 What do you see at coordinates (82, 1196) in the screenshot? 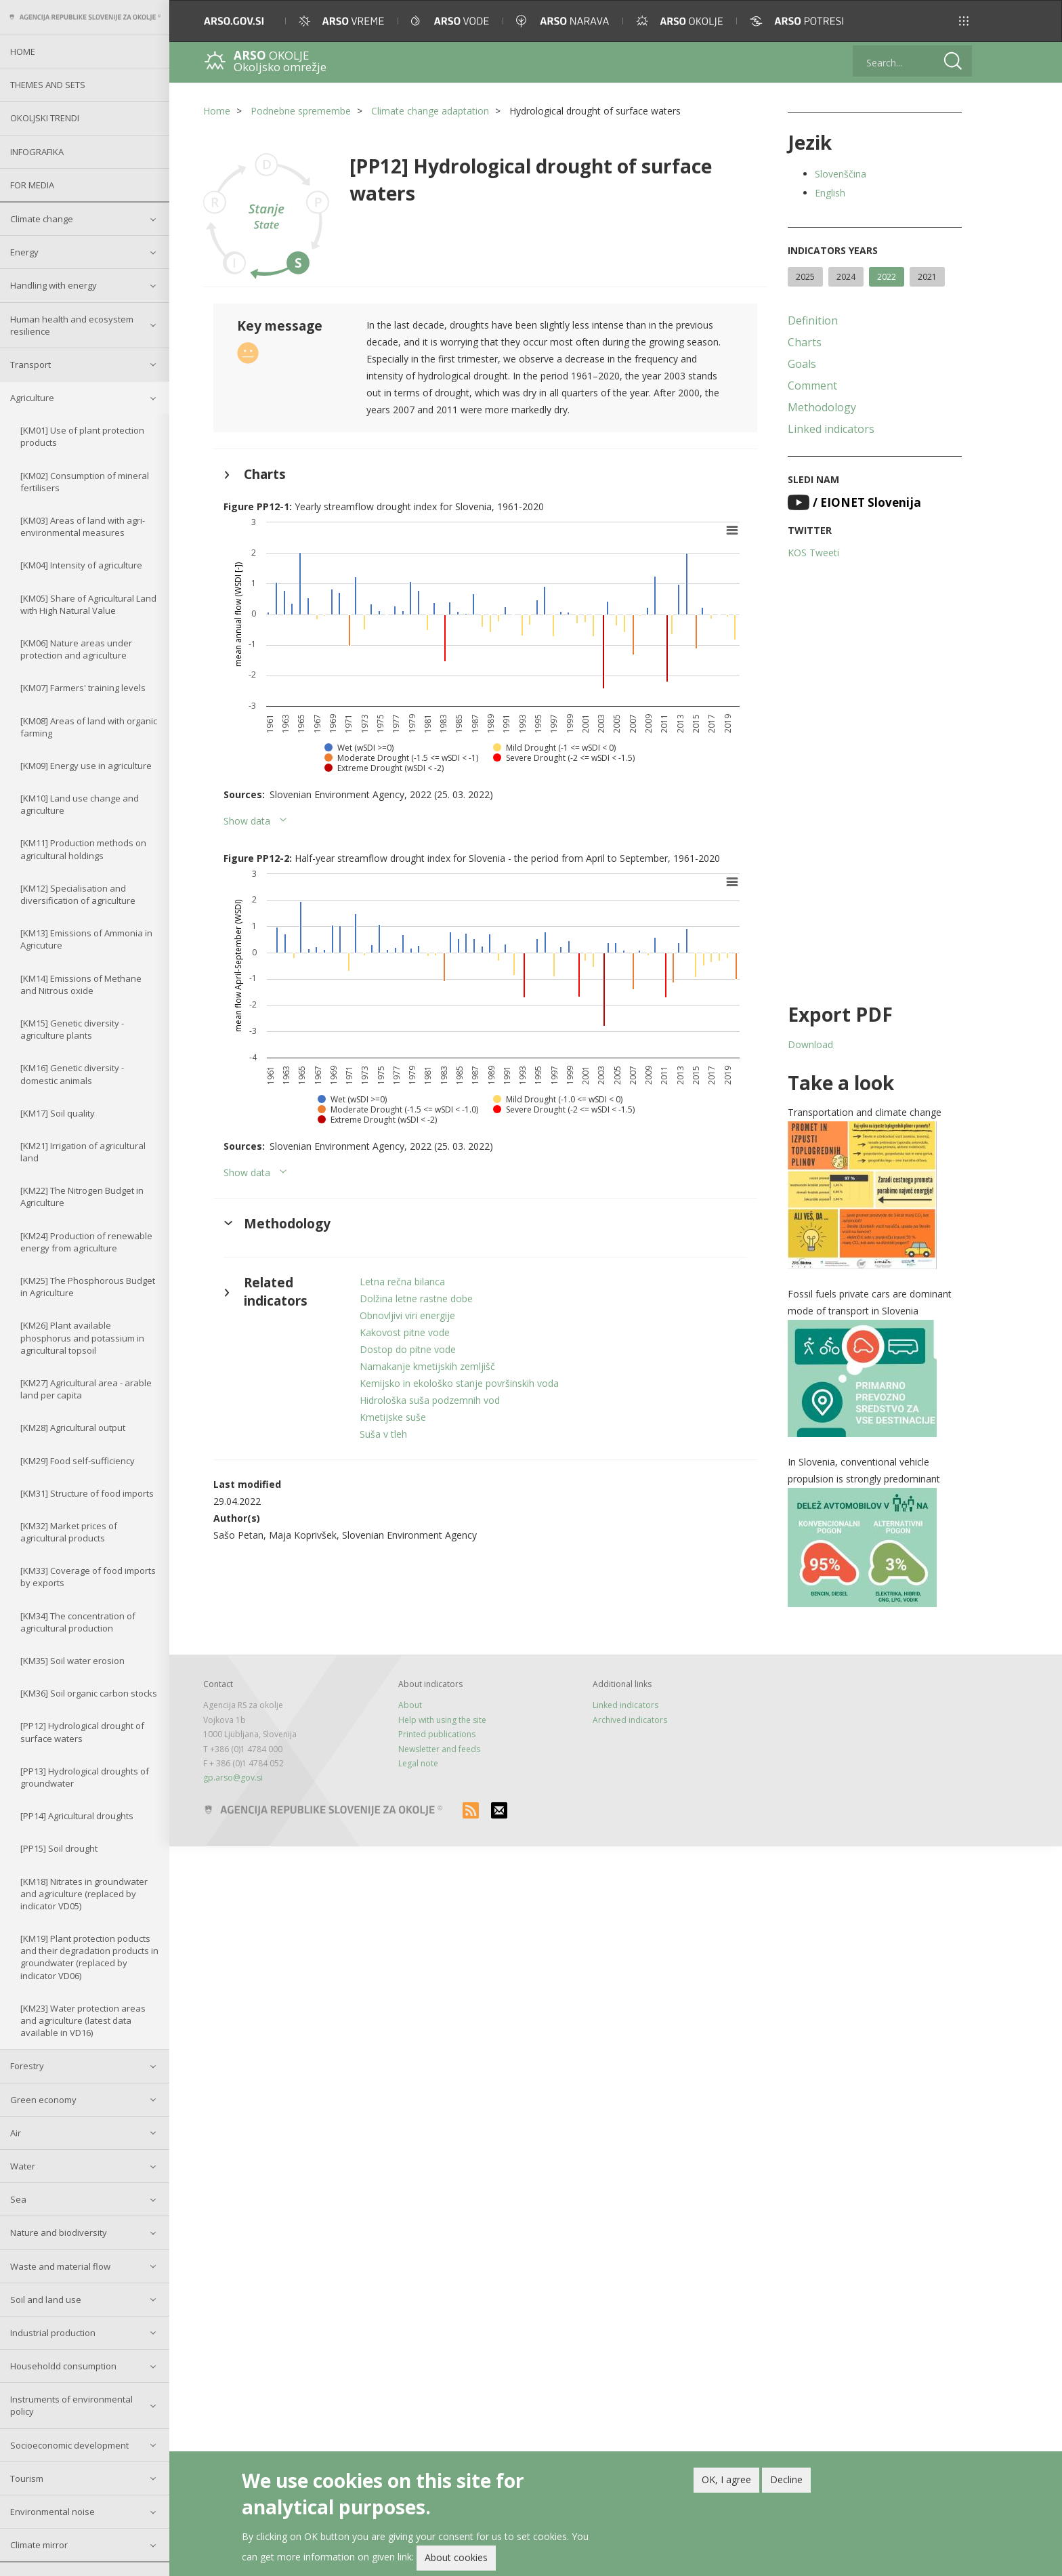
I see `[KM22] The Nitrogen Budget in Agriculture` at bounding box center [82, 1196].